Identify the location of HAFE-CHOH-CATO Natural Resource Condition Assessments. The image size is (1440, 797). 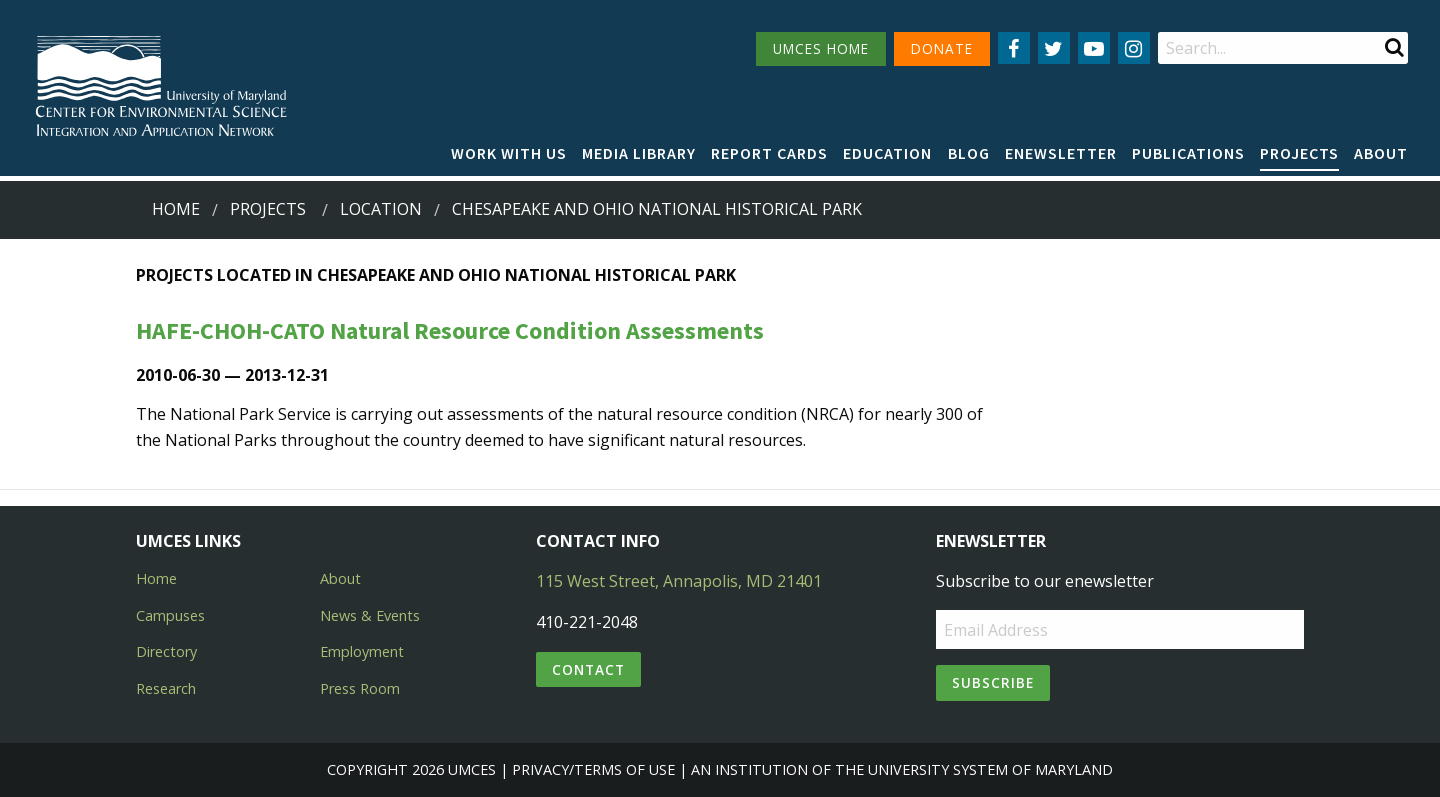
(450, 330).